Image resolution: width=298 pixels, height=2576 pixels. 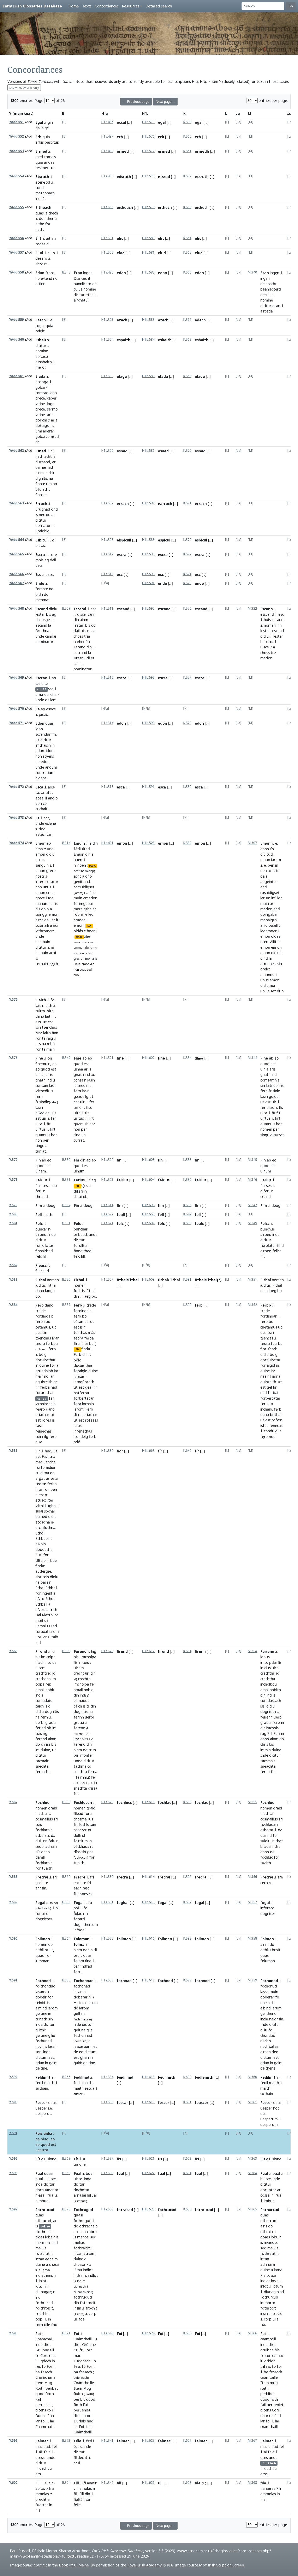 I want to click on crechthir, so click(x=267, y=1673).